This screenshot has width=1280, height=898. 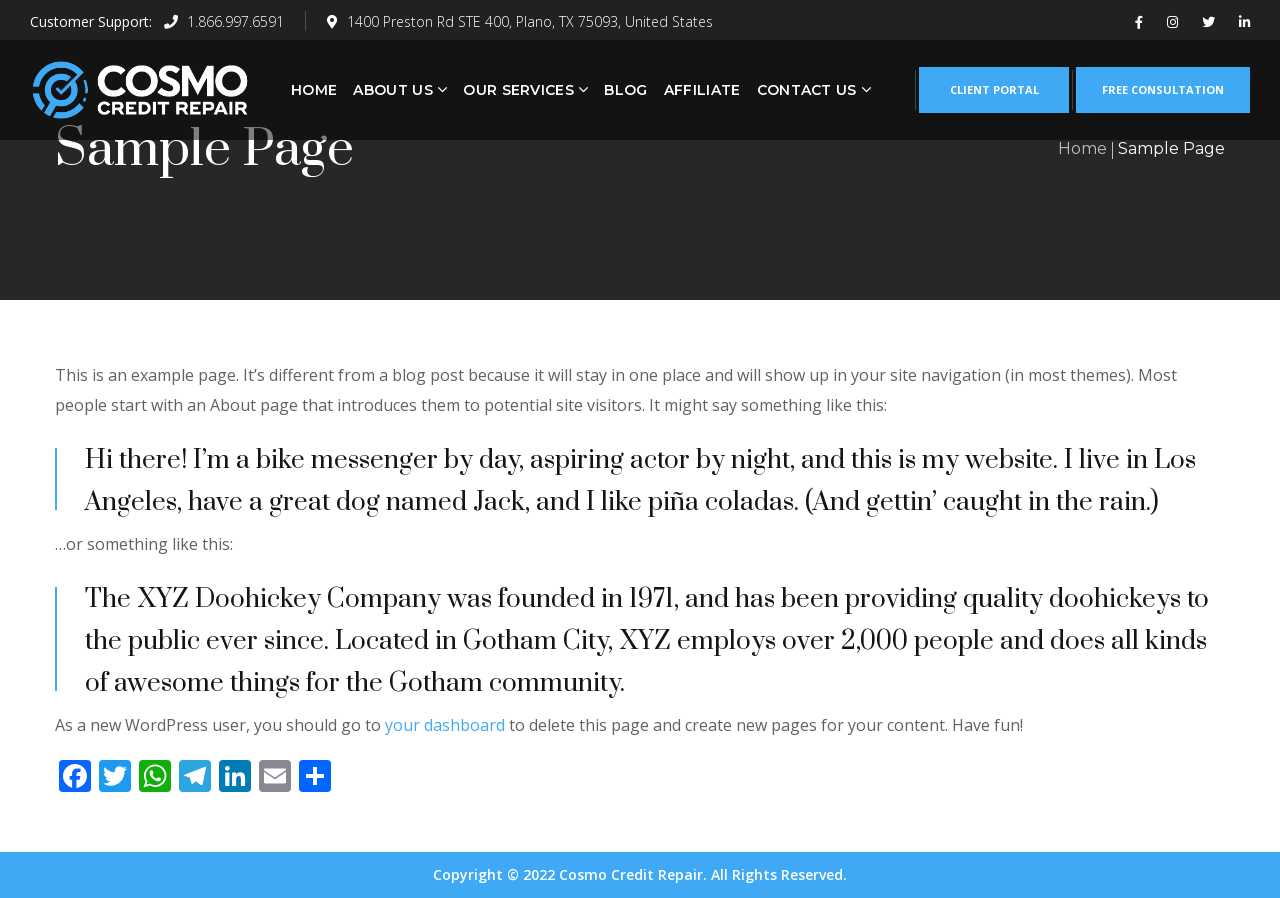 I want to click on FREE CONSULTATION, so click(x=1163, y=89).